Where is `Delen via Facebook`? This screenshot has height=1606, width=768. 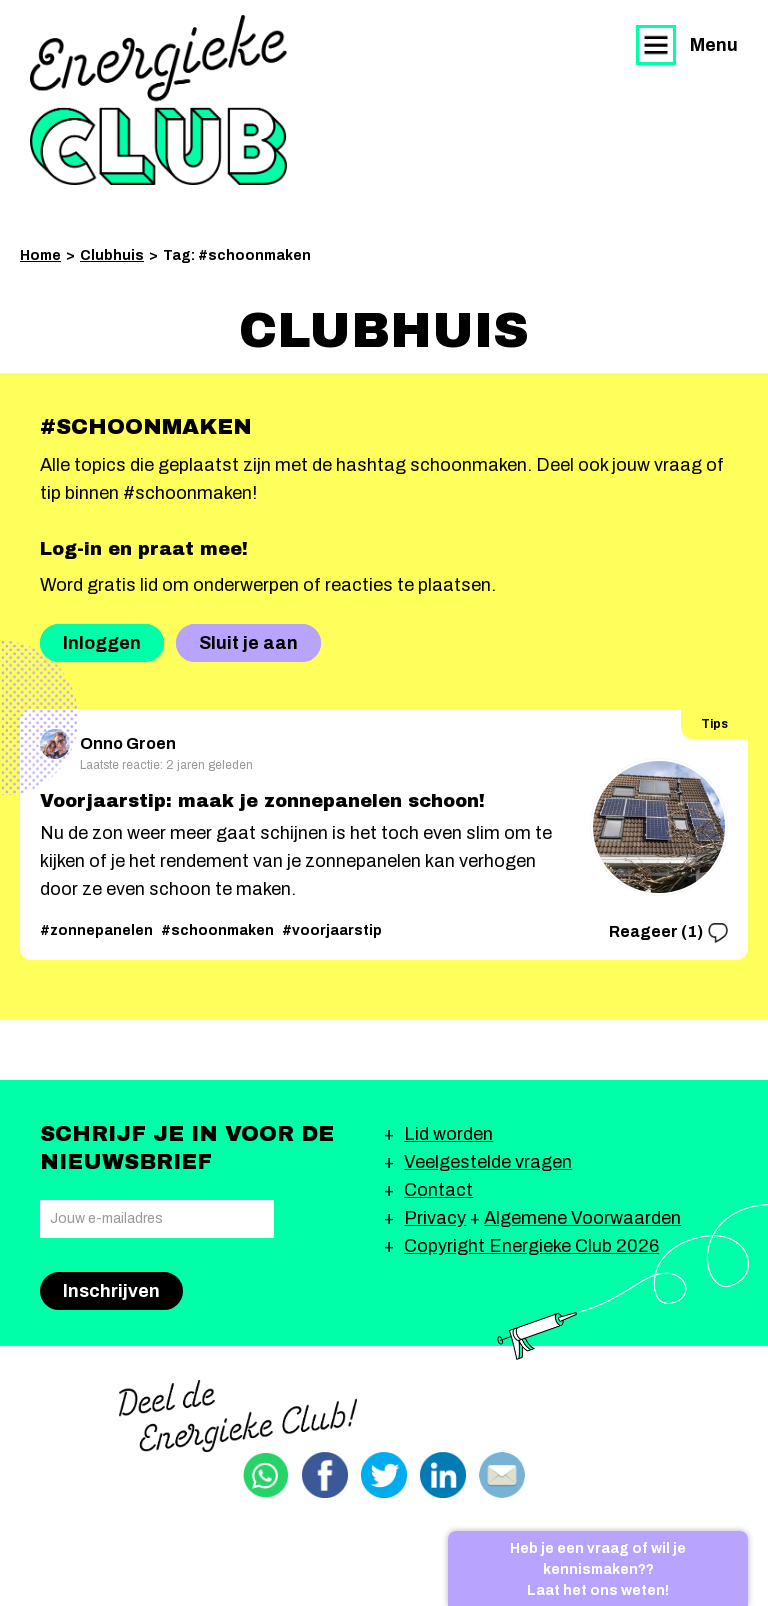 Delen via Facebook is located at coordinates (325, 1475).